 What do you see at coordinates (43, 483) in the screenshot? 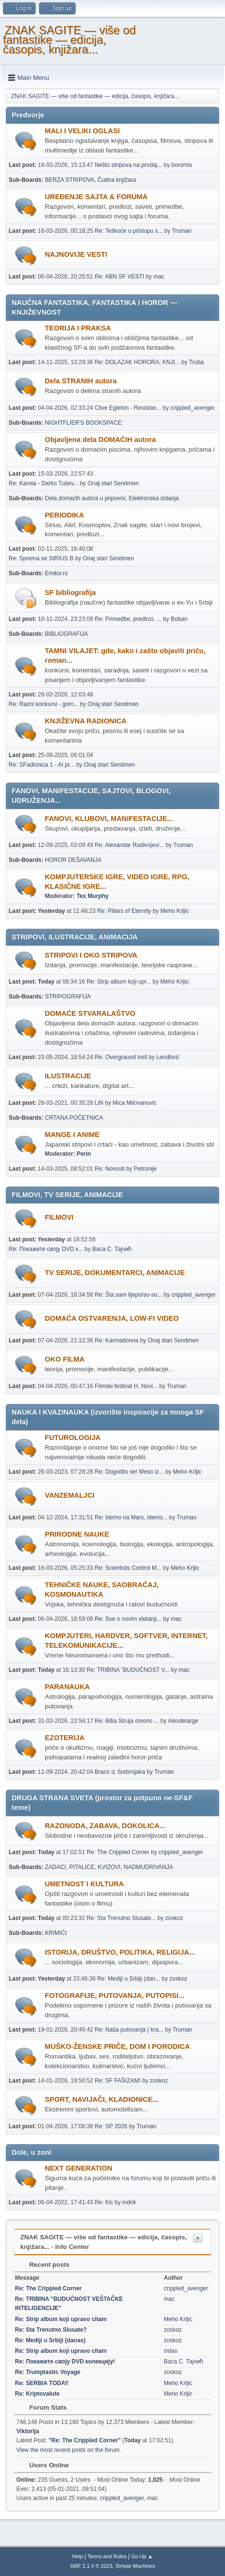
I see `Re: Karota - Darko Tušev...` at bounding box center [43, 483].